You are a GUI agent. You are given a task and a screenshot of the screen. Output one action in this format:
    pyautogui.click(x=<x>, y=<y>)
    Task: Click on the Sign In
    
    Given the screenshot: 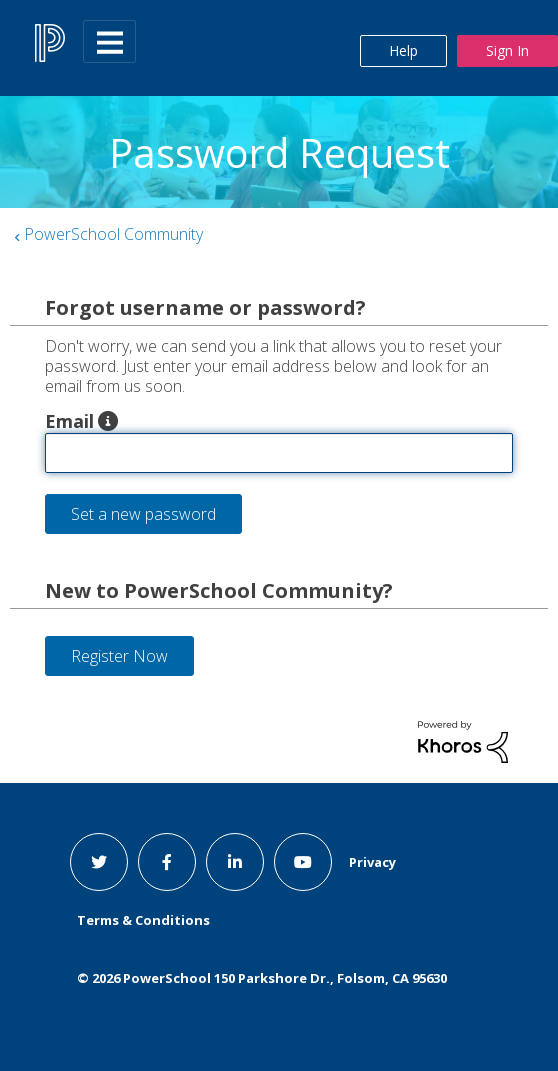 What is the action you would take?
    pyautogui.click(x=507, y=50)
    